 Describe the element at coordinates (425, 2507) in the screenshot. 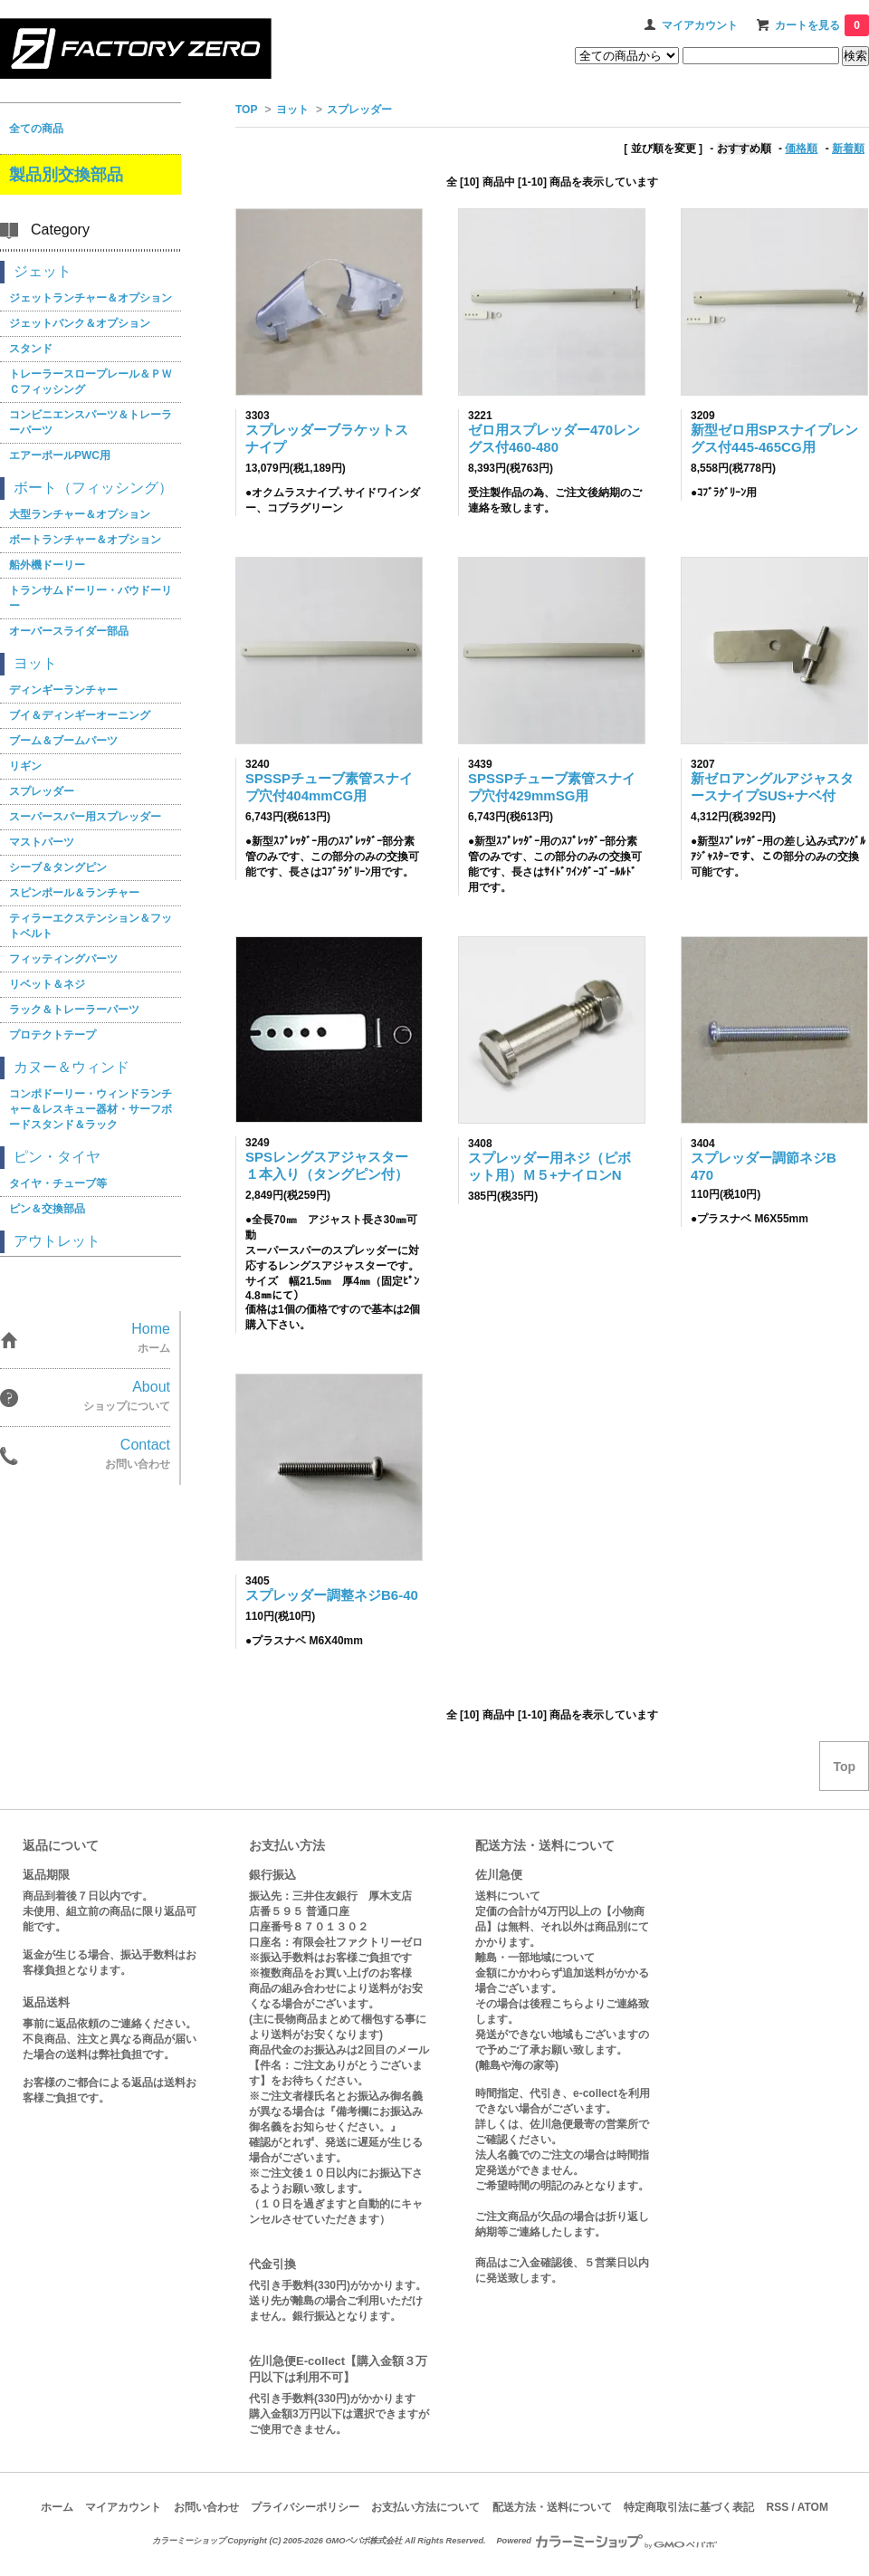

I see `お支払い方法について` at that location.